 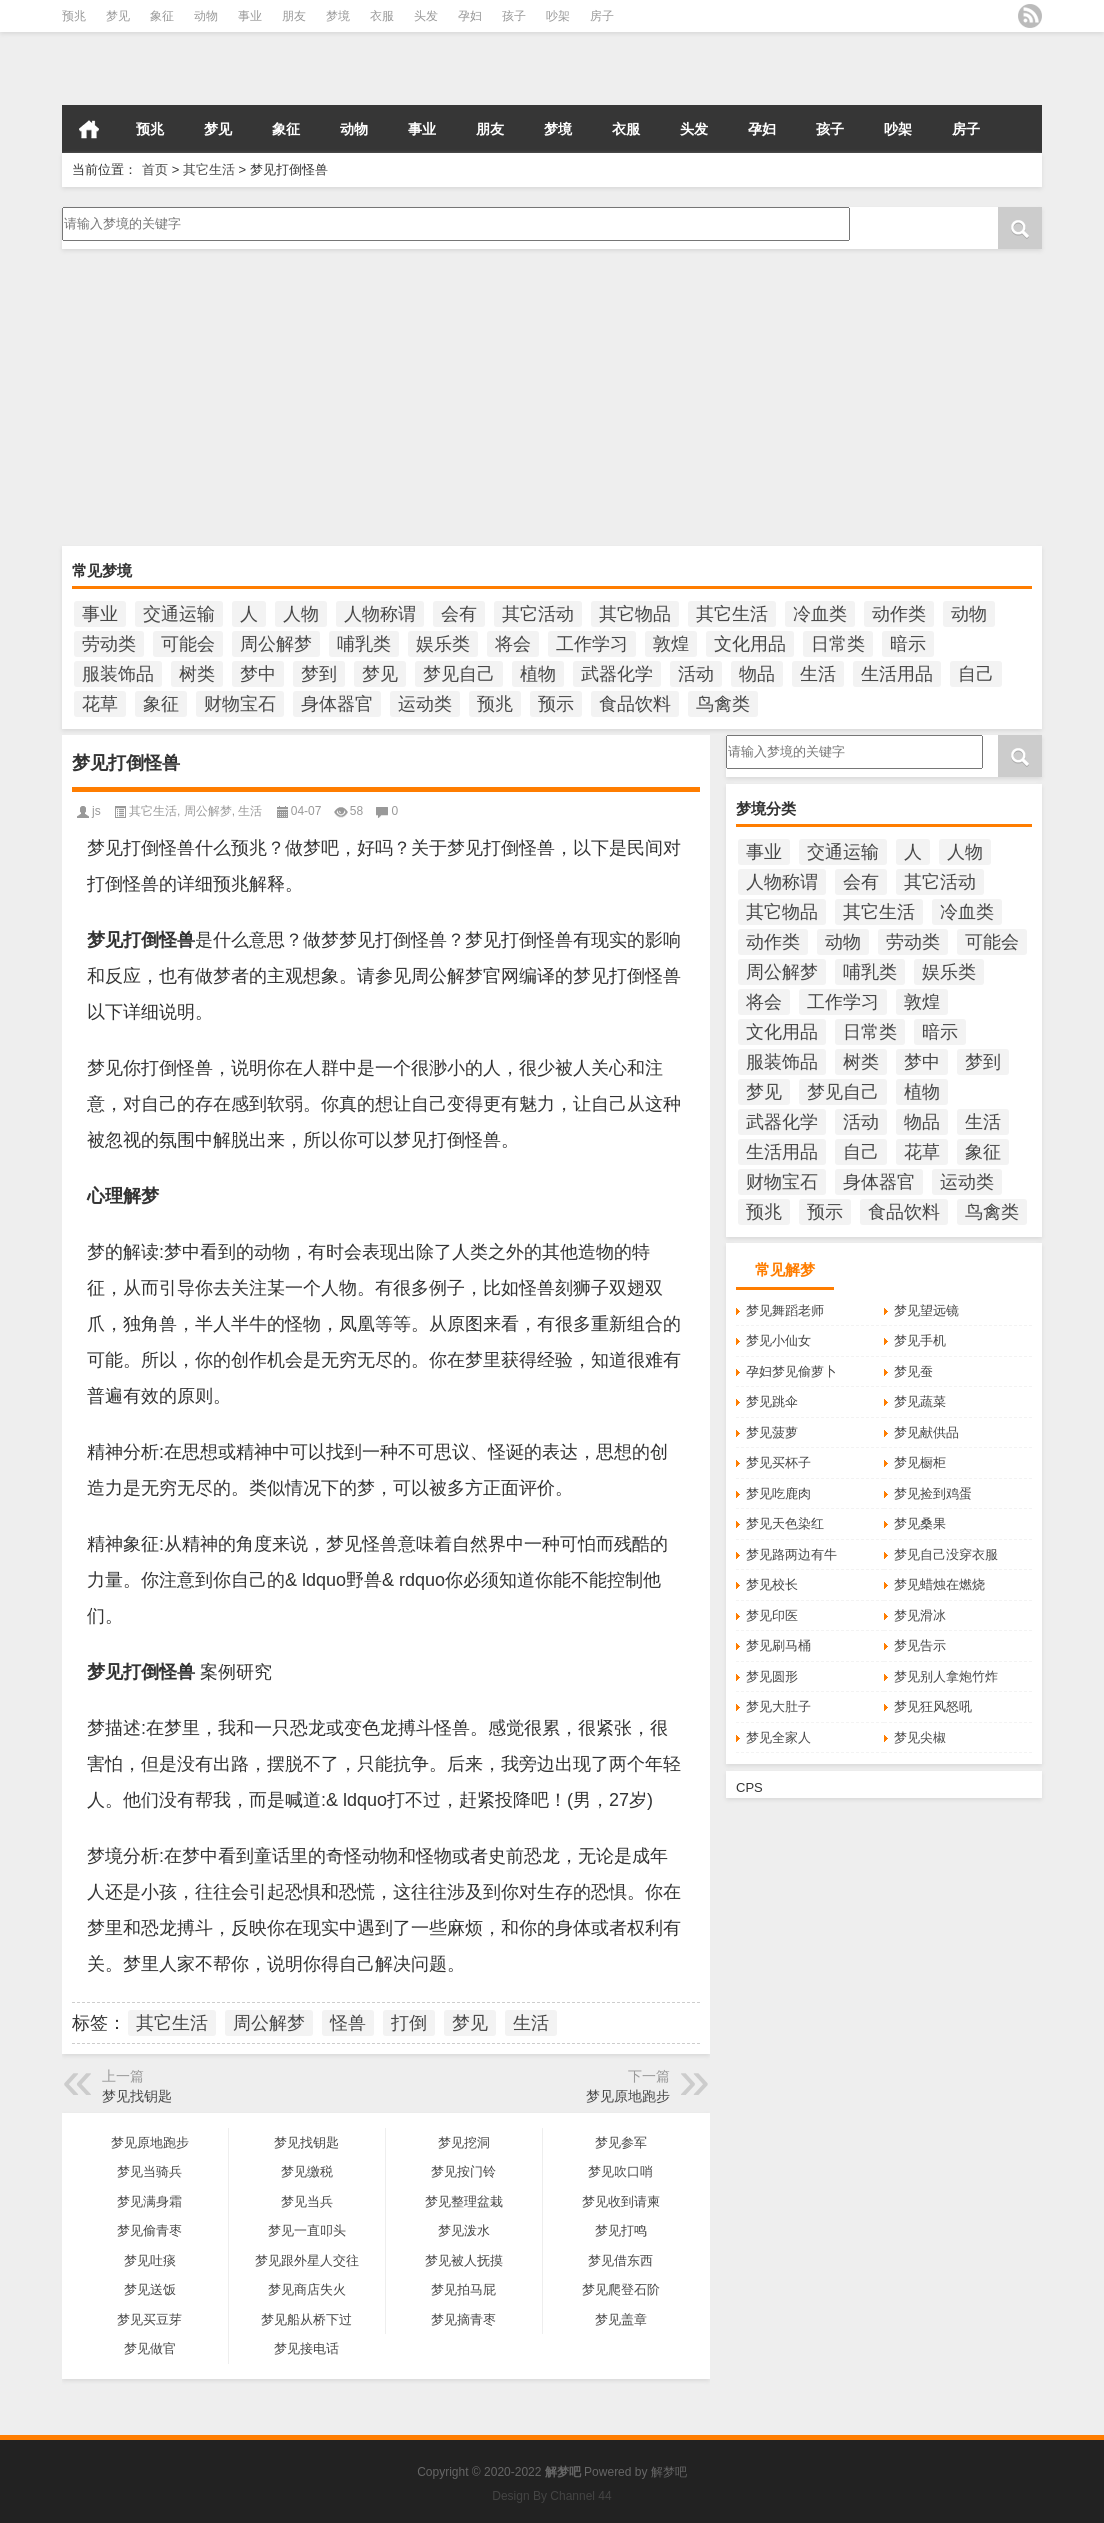 What do you see at coordinates (791, 1554) in the screenshot?
I see `梦见路两边有牛` at bounding box center [791, 1554].